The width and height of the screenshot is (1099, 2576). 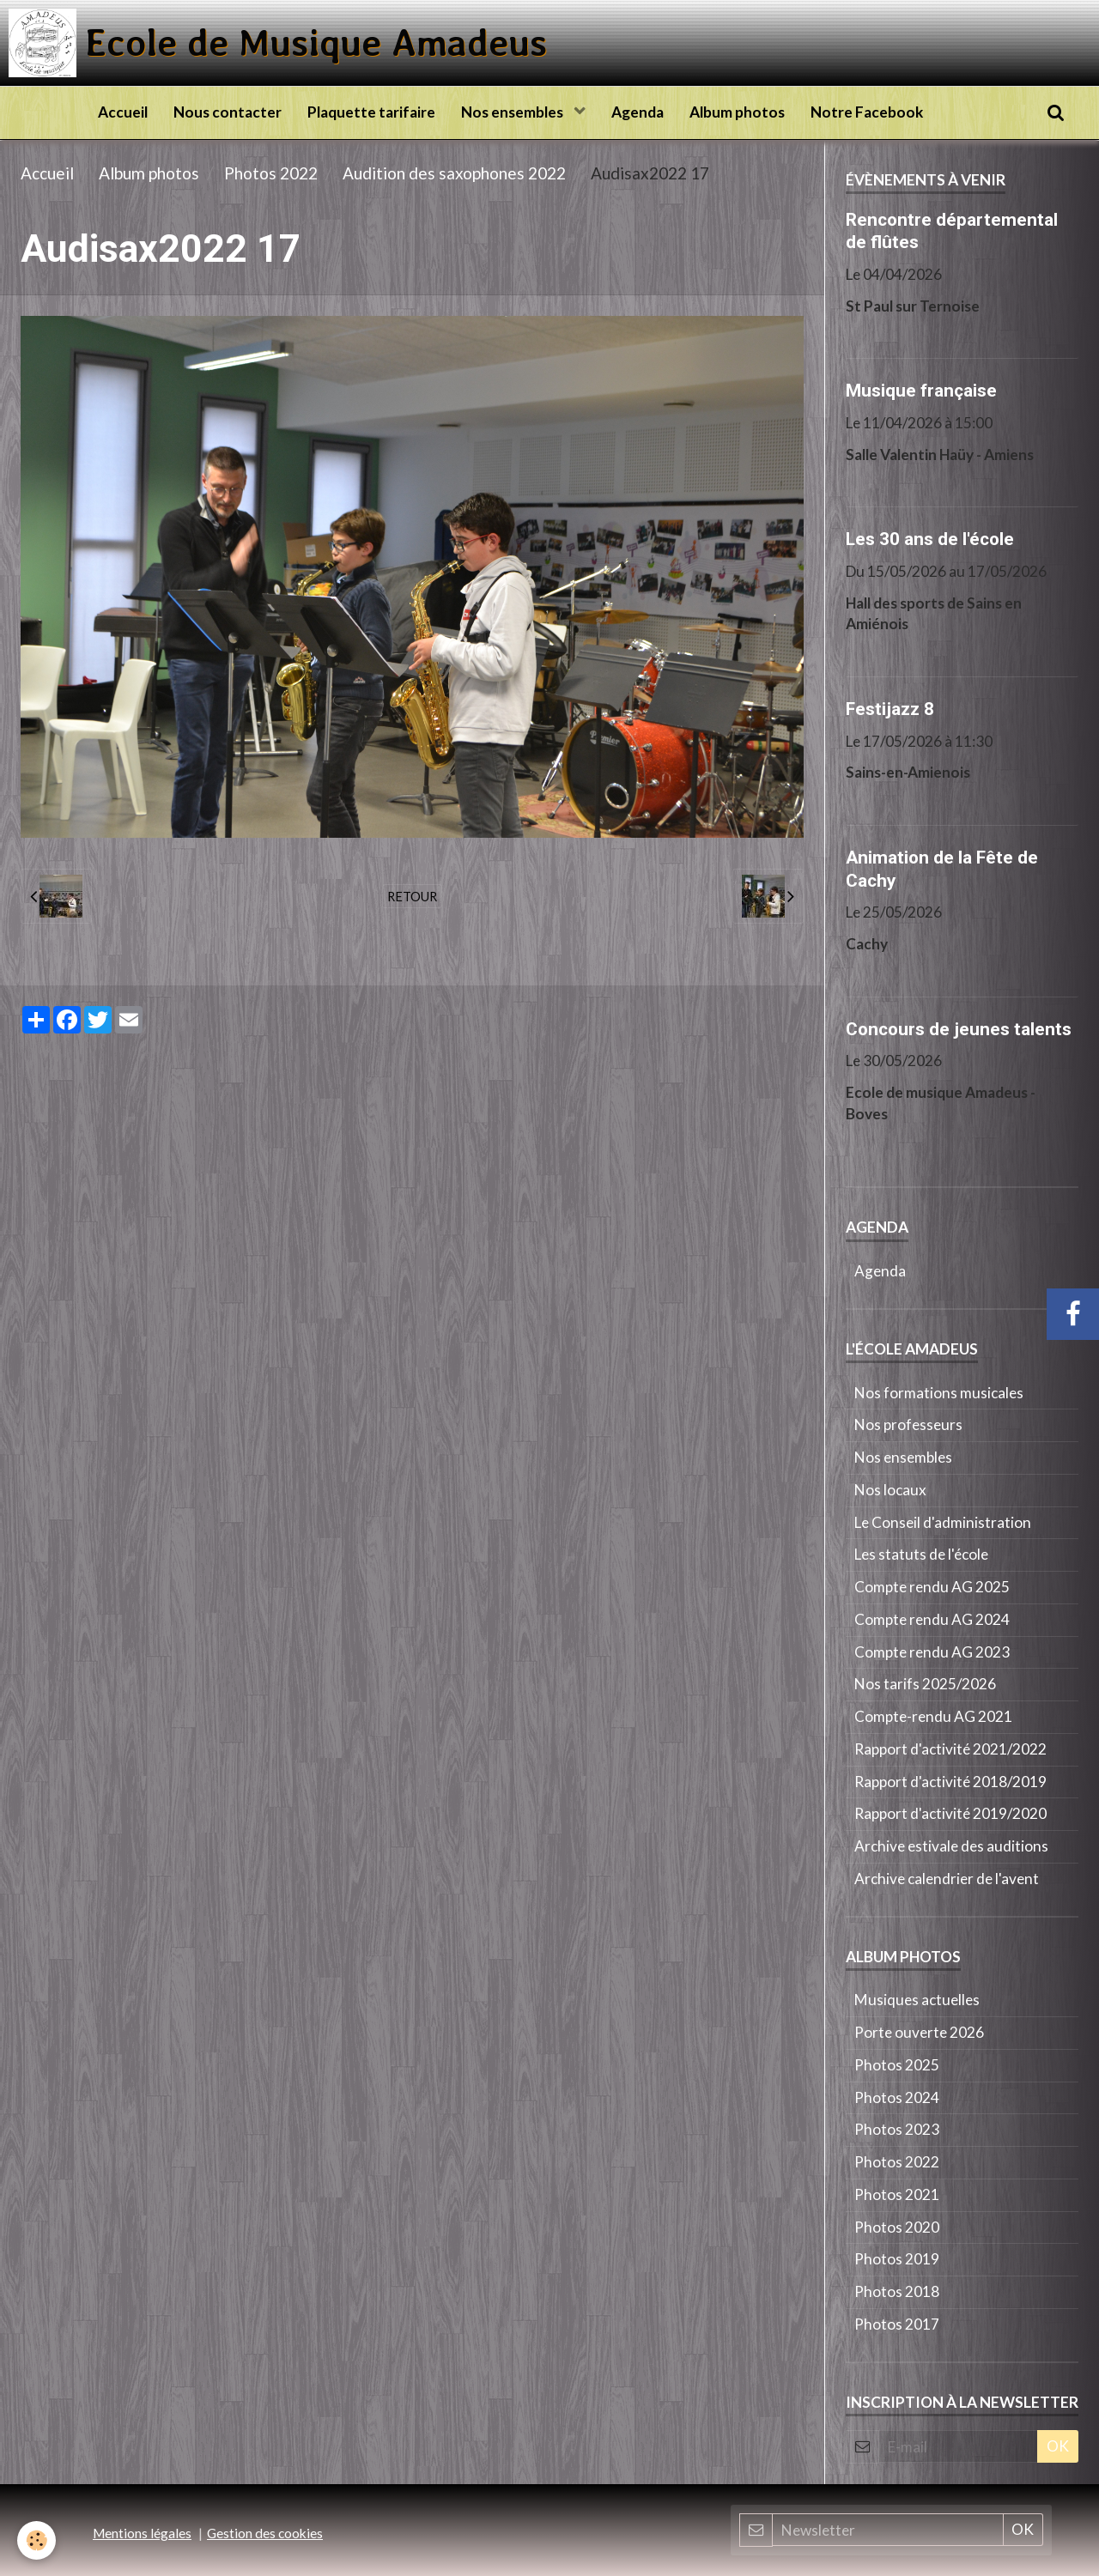 I want to click on Gestion des cookies, so click(x=265, y=2533).